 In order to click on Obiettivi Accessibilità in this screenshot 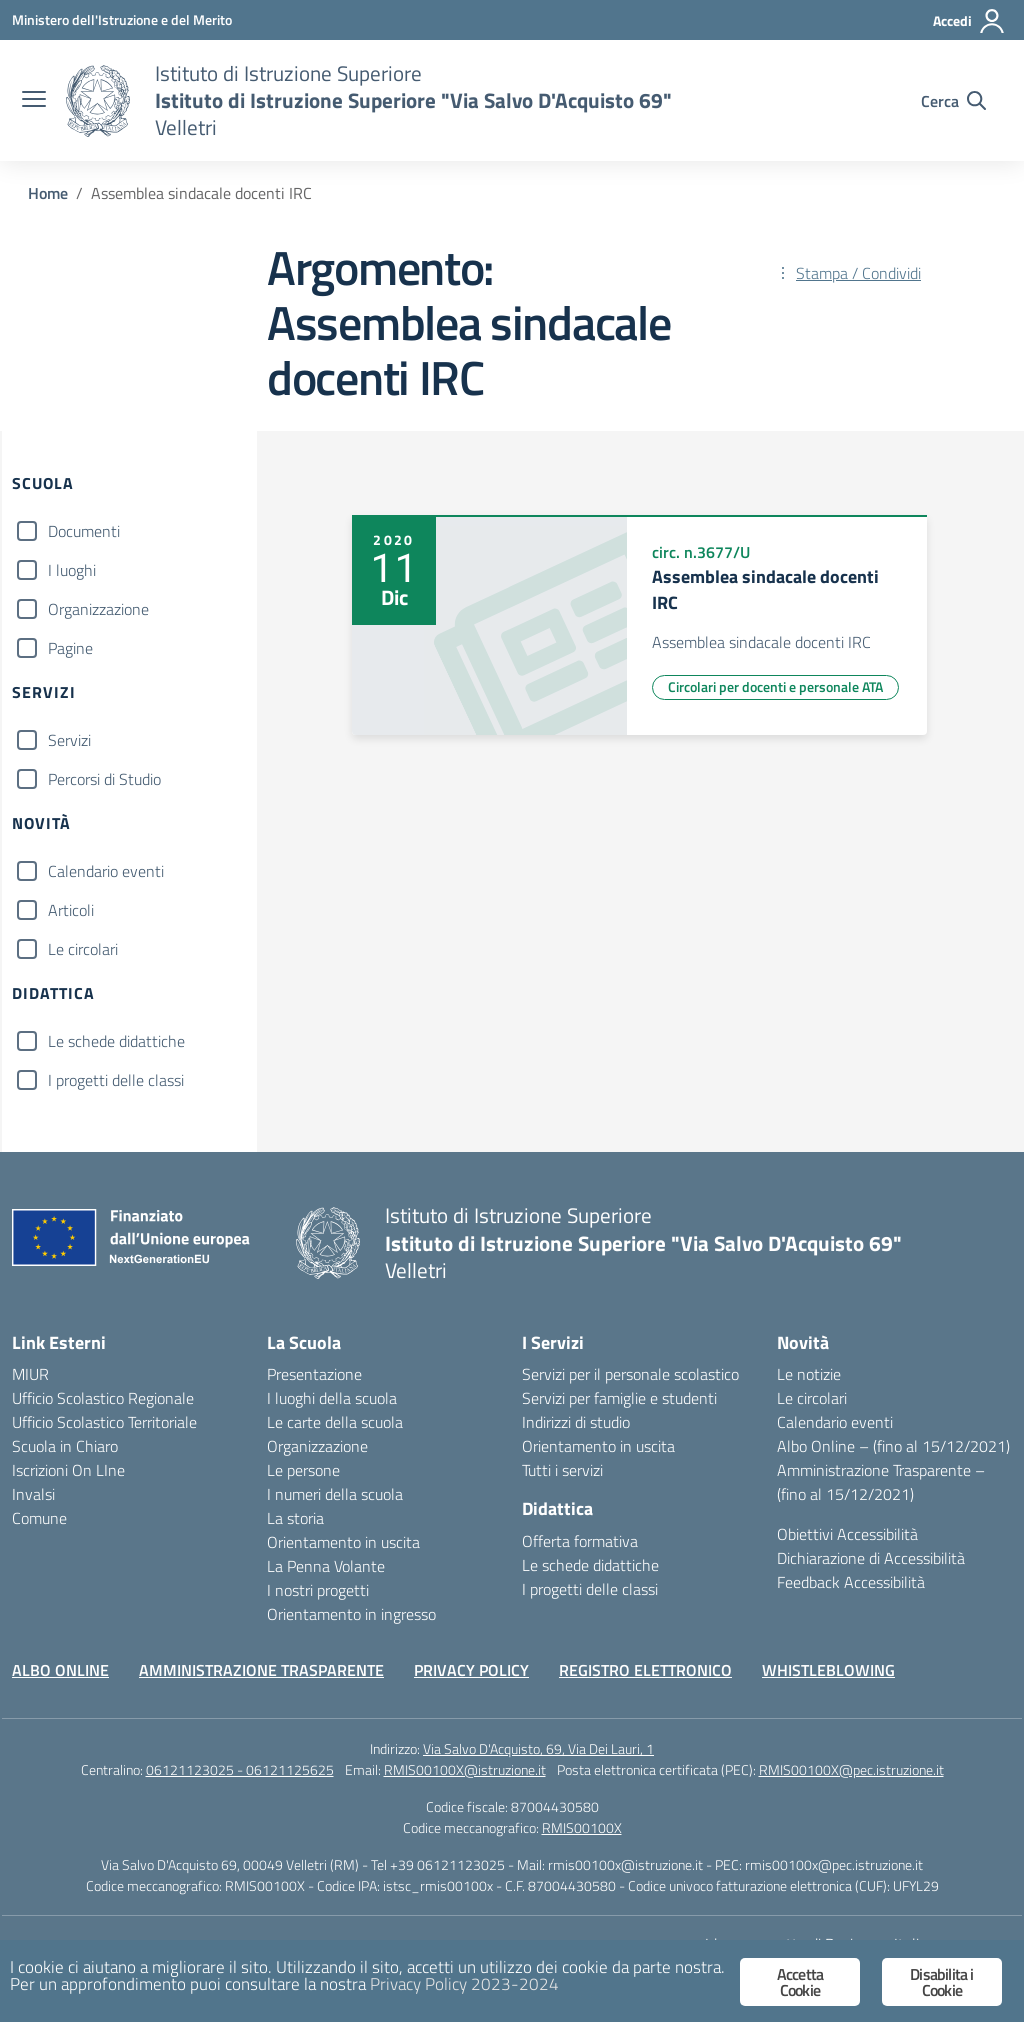, I will do `click(847, 1534)`.